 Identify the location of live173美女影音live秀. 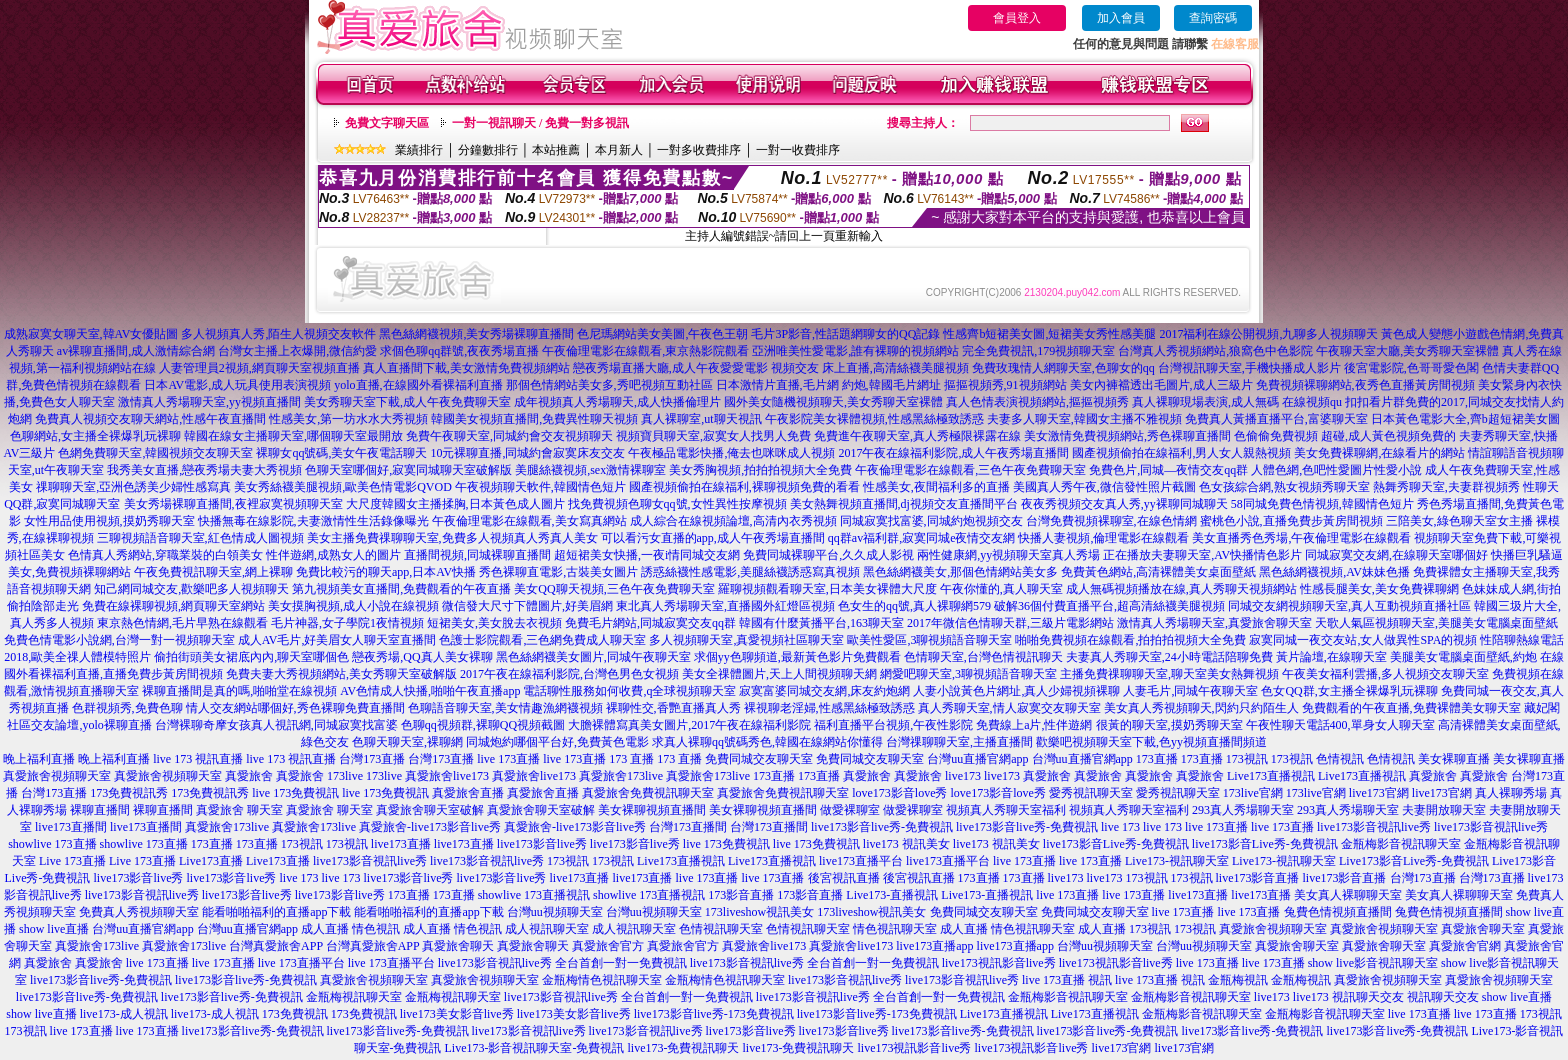
(457, 1014).